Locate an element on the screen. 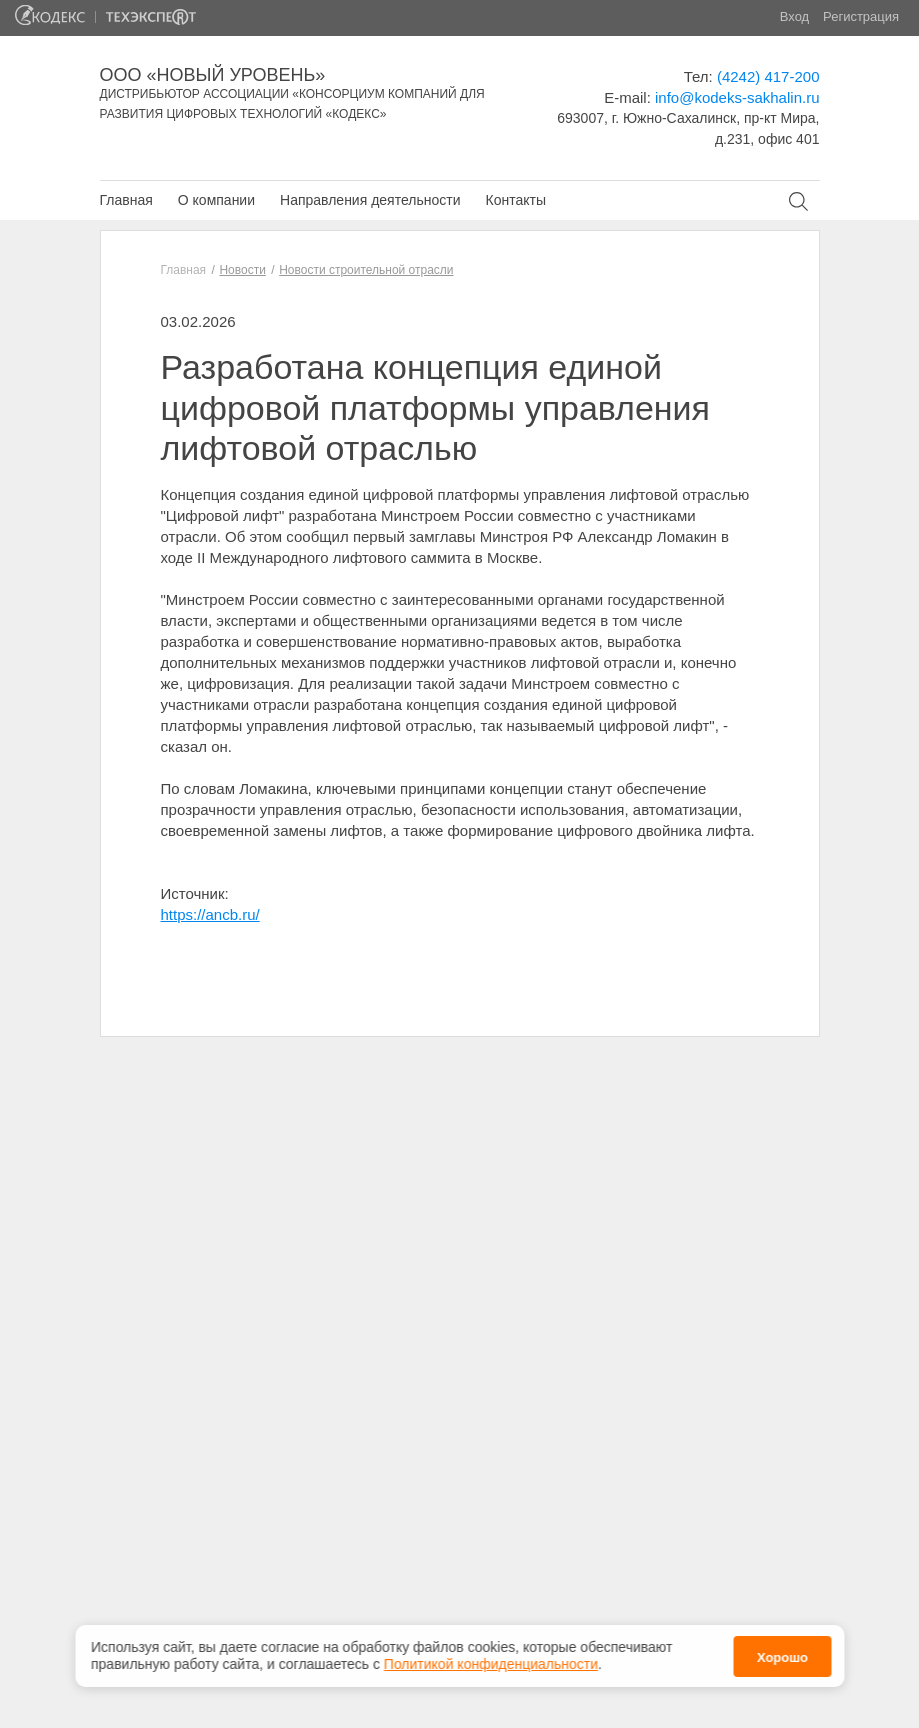 The height and width of the screenshot is (1728, 919). Контакты is located at coordinates (515, 200).